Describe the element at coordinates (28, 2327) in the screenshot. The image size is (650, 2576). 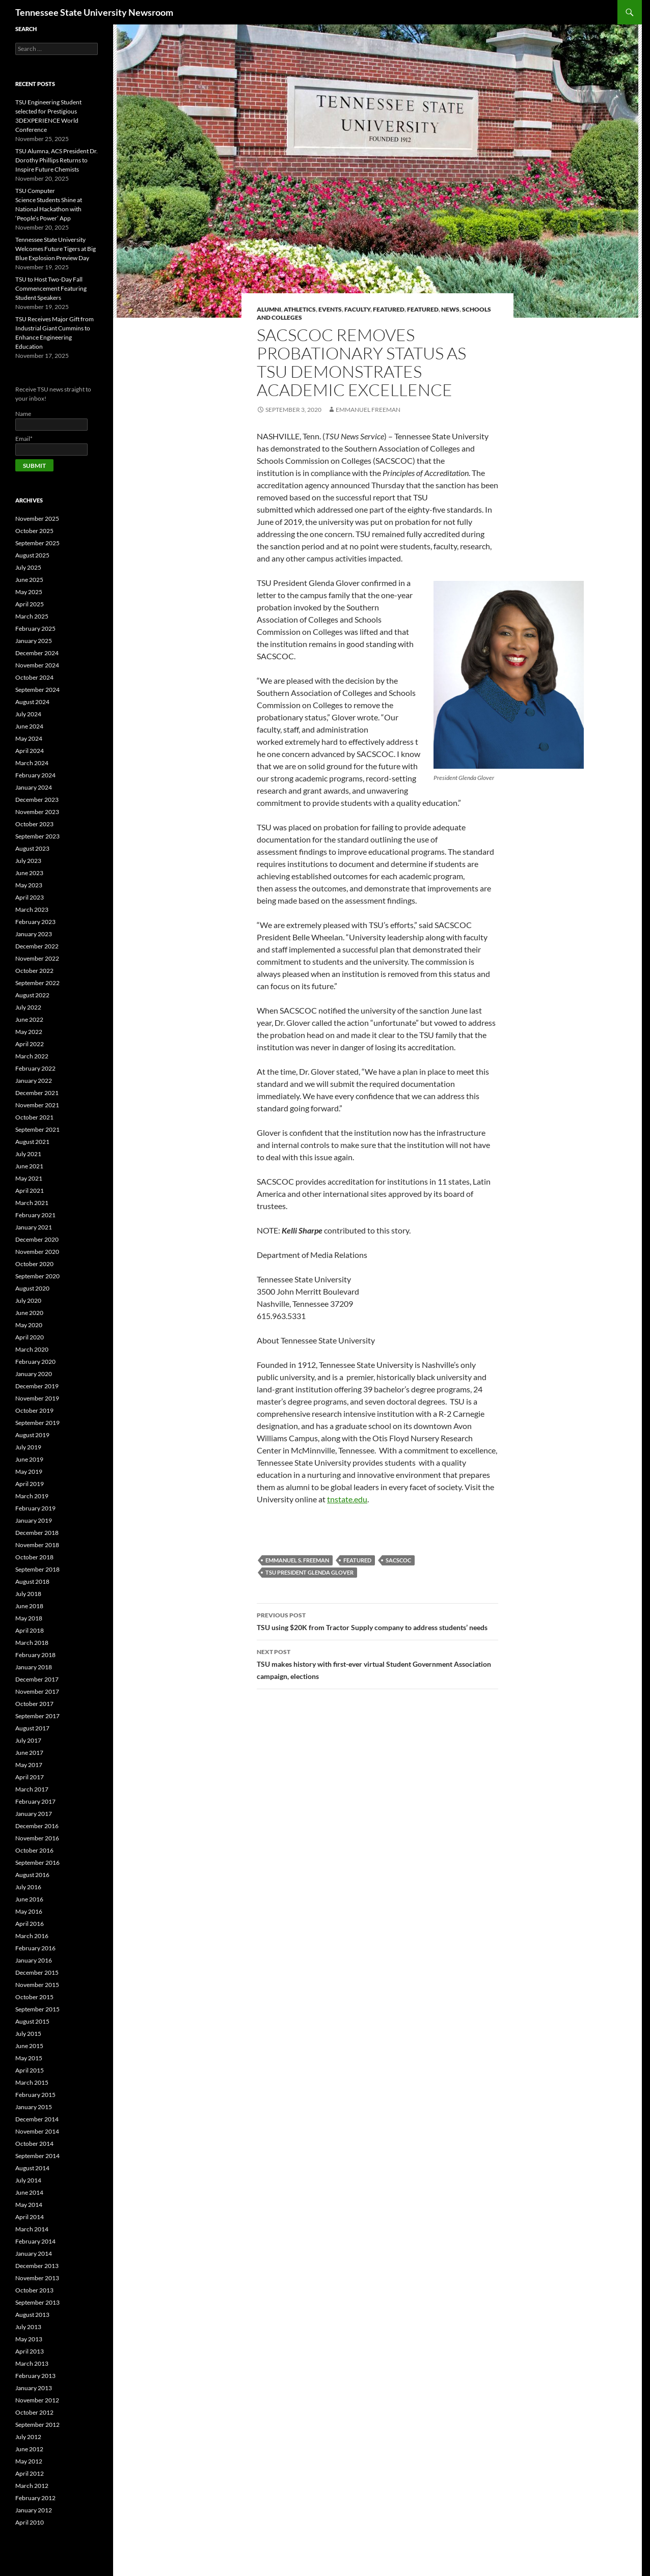
I see `July 2013` at that location.